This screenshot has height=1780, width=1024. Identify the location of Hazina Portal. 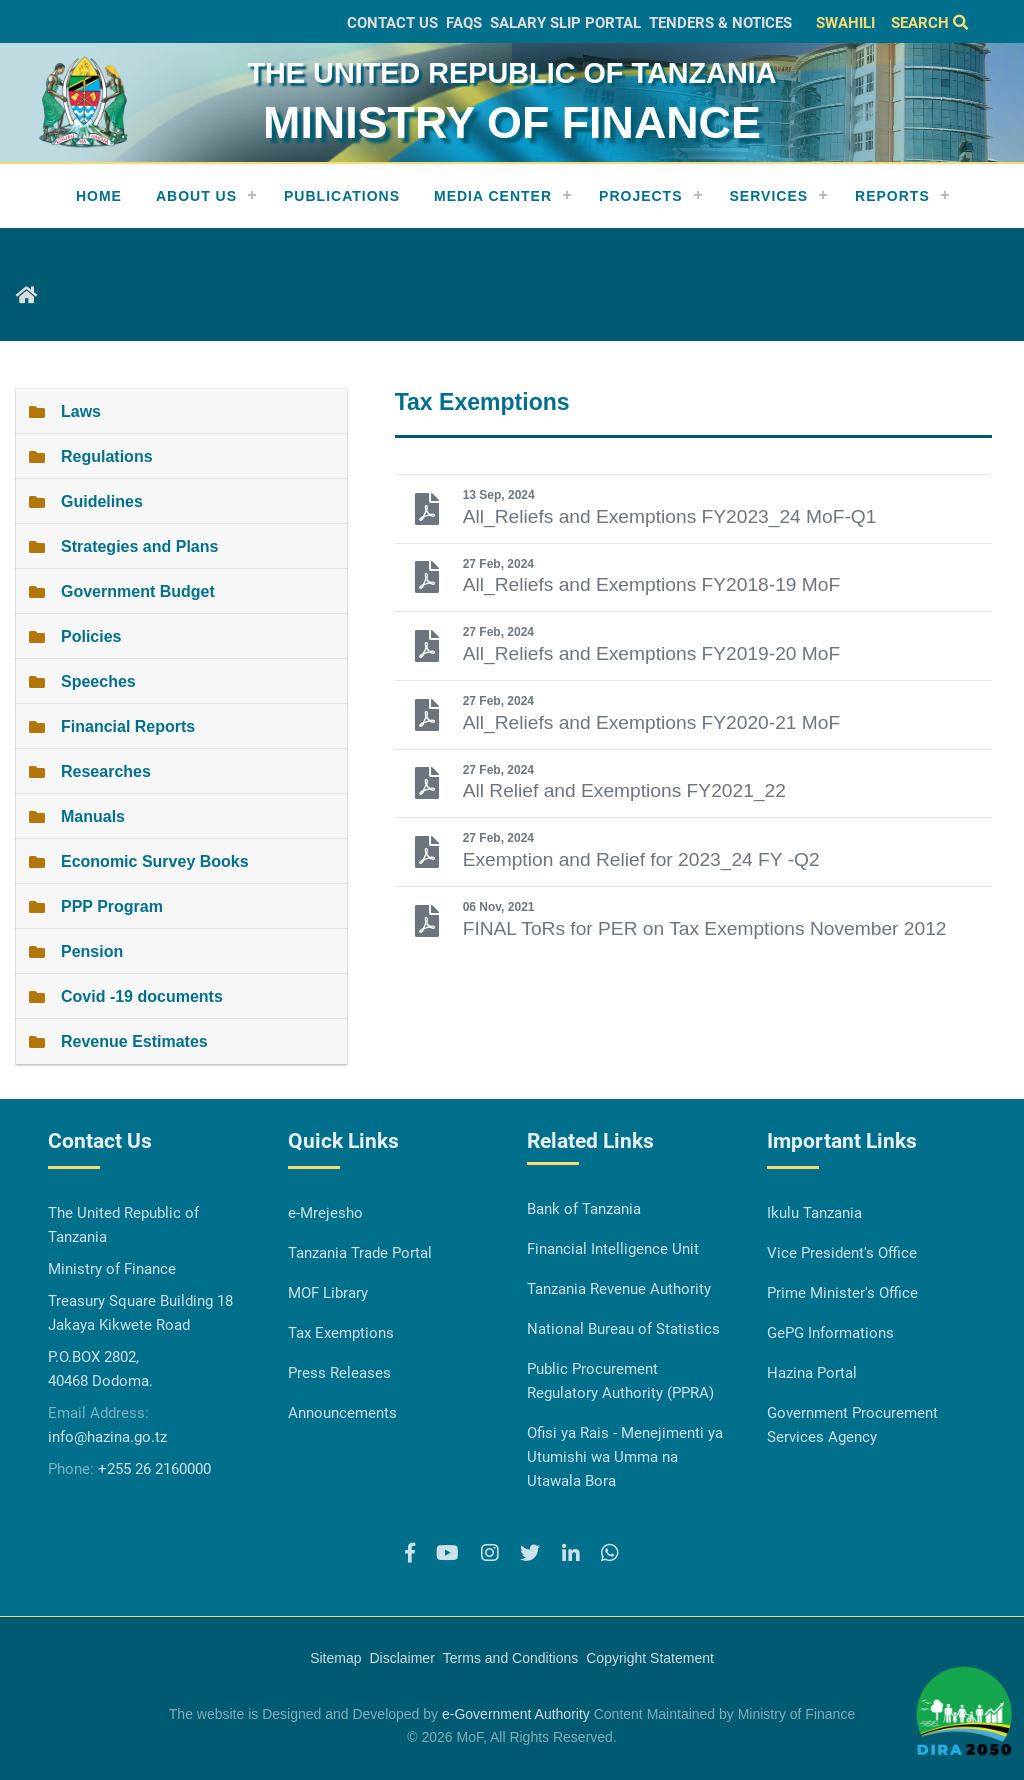
(812, 1373).